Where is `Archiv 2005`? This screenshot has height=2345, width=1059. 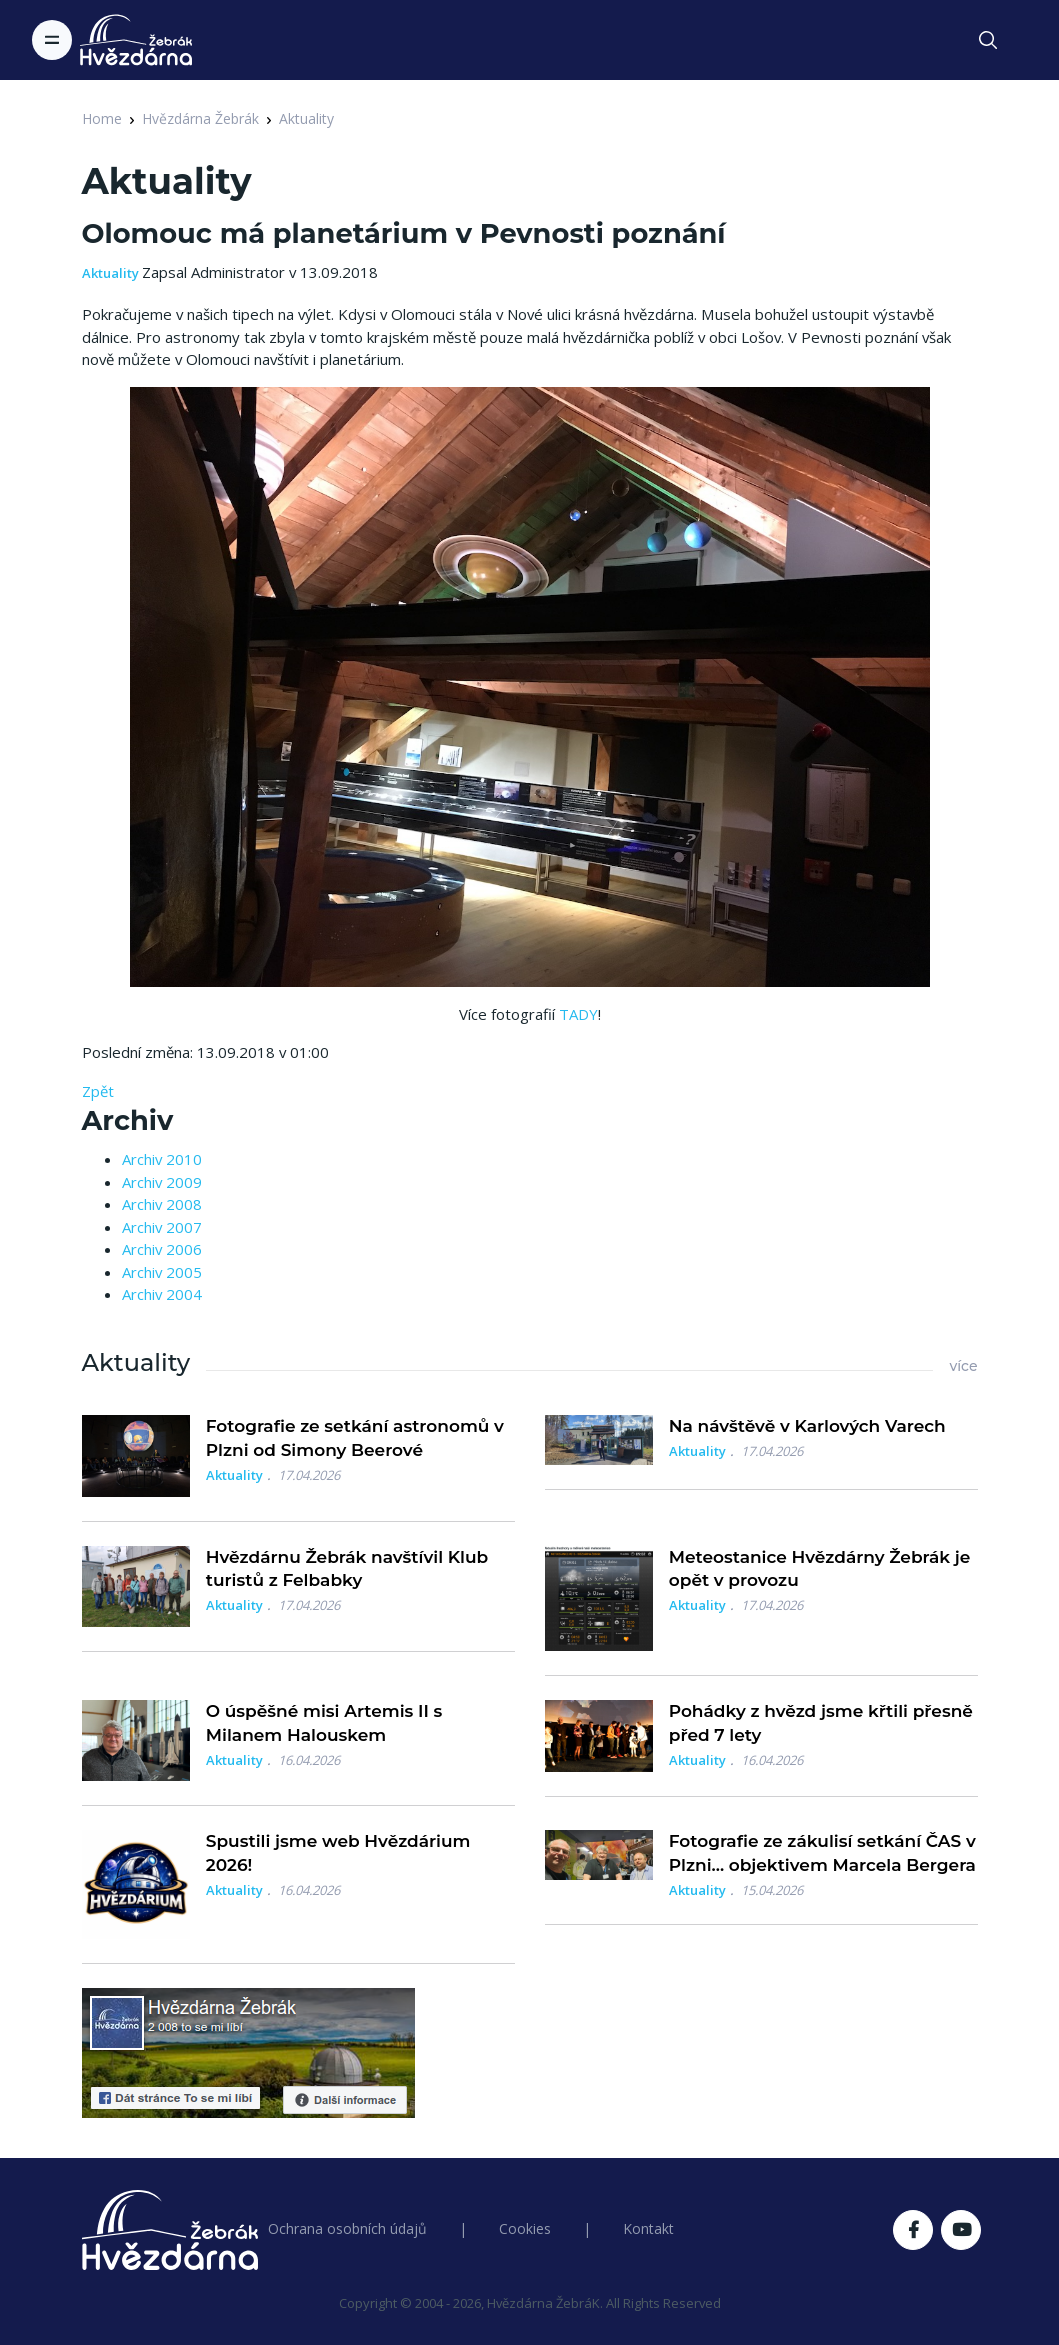
Archiv 2005 is located at coordinates (162, 1272).